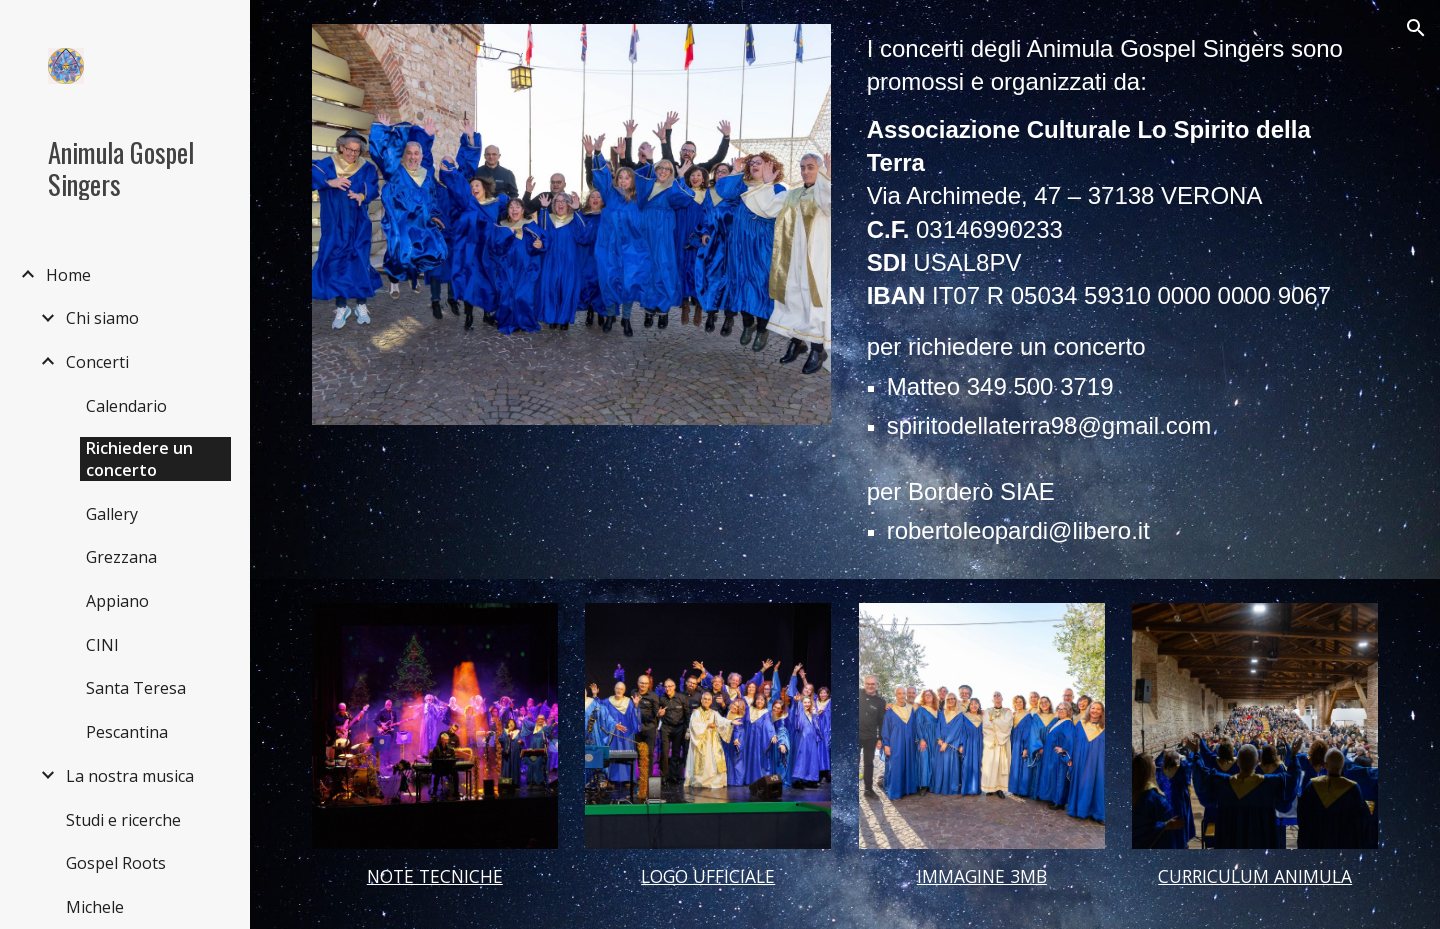  I want to click on Home [link], so click(68, 275).